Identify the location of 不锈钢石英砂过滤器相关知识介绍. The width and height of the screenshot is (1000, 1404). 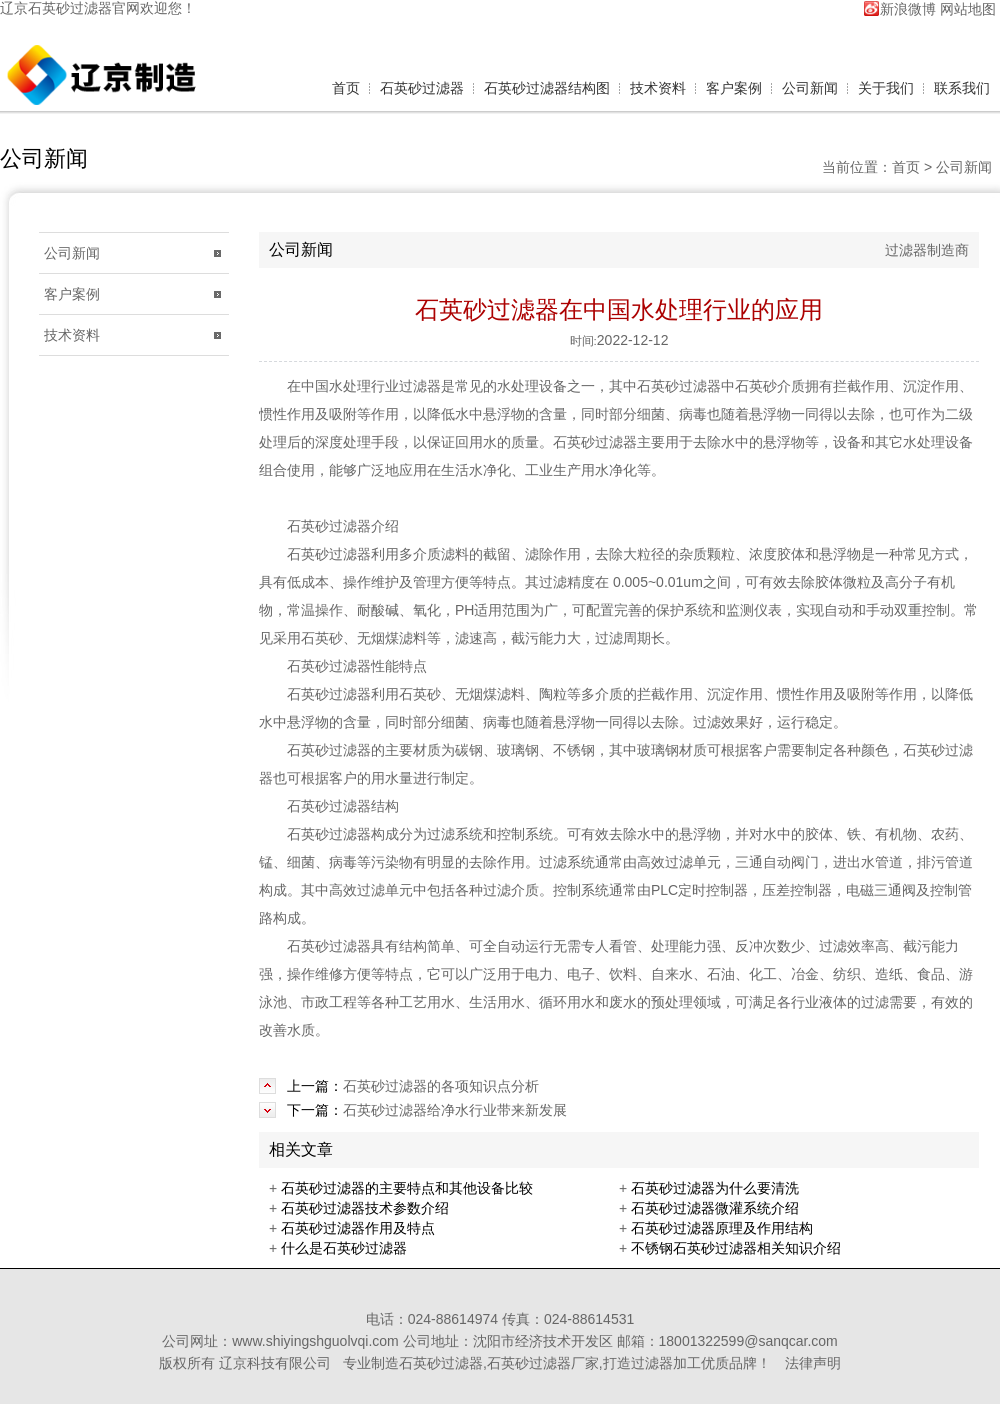
(736, 1248).